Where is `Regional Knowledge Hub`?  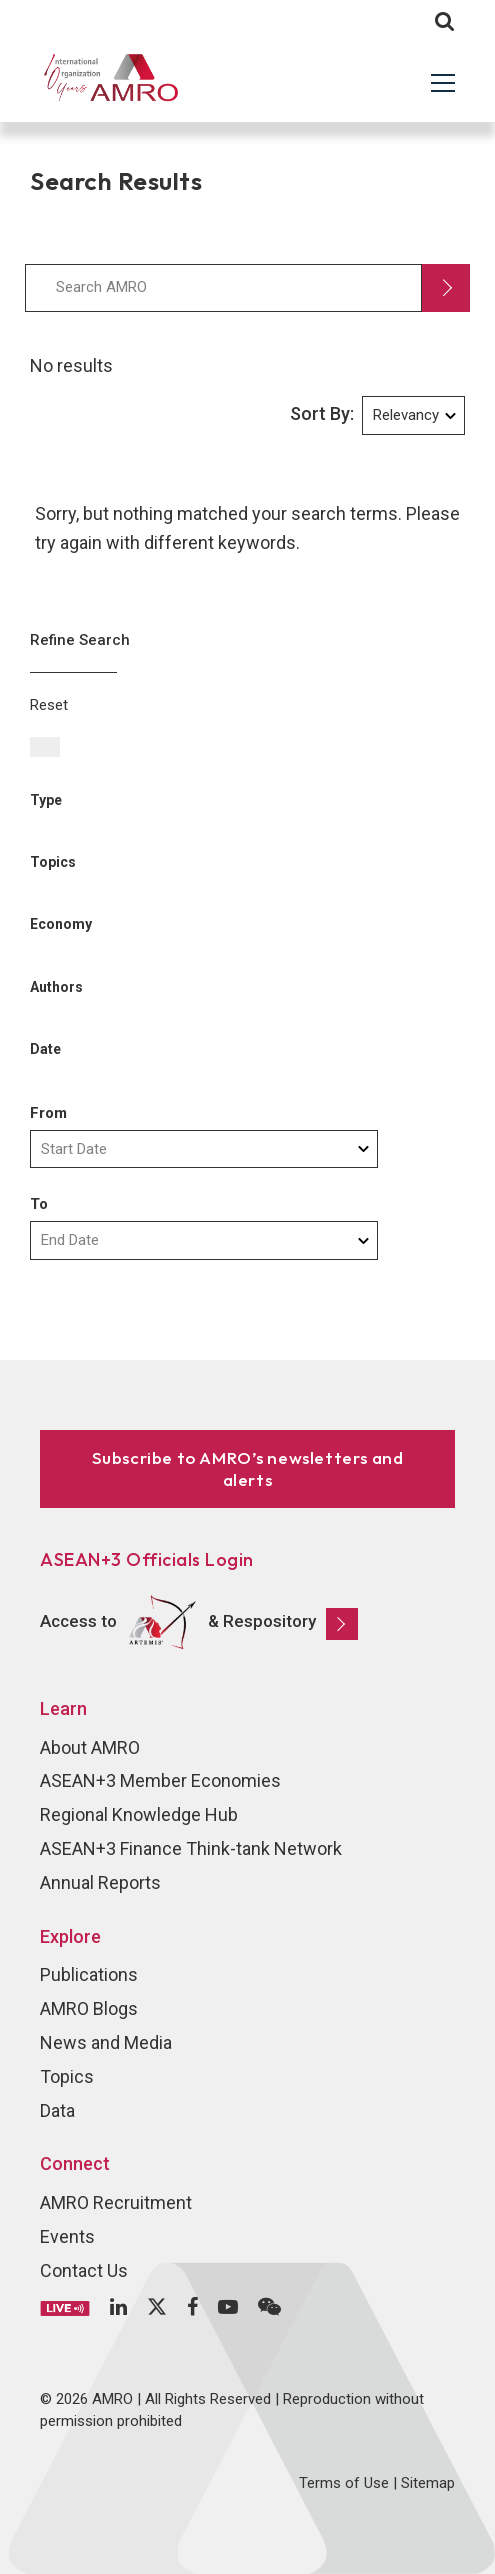 Regional Knowledge Hub is located at coordinates (139, 1814).